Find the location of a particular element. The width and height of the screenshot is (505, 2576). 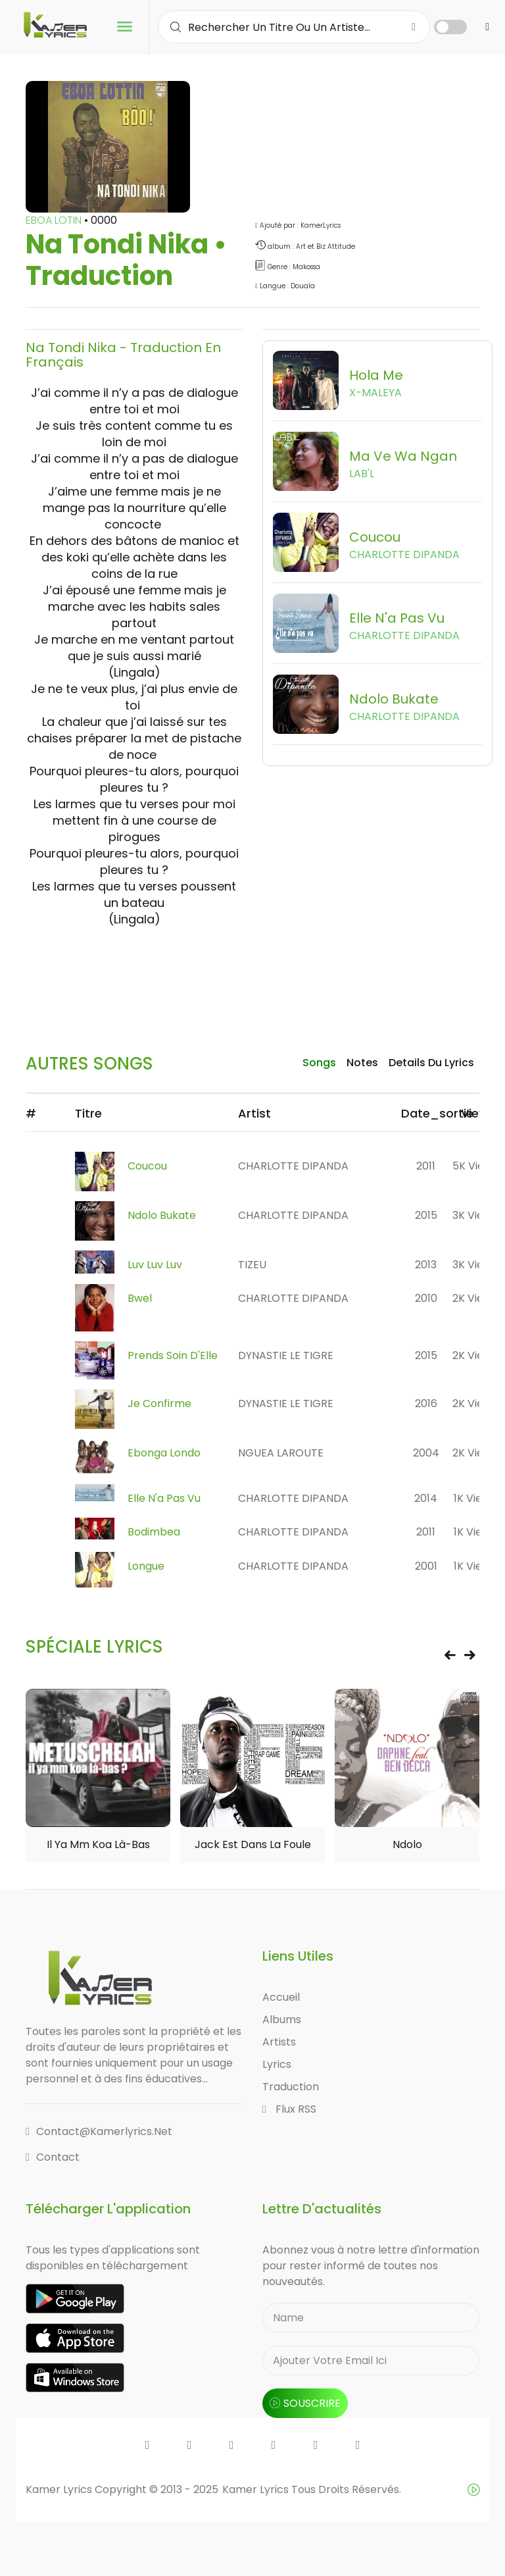

Flux RSS is located at coordinates (289, 2110).